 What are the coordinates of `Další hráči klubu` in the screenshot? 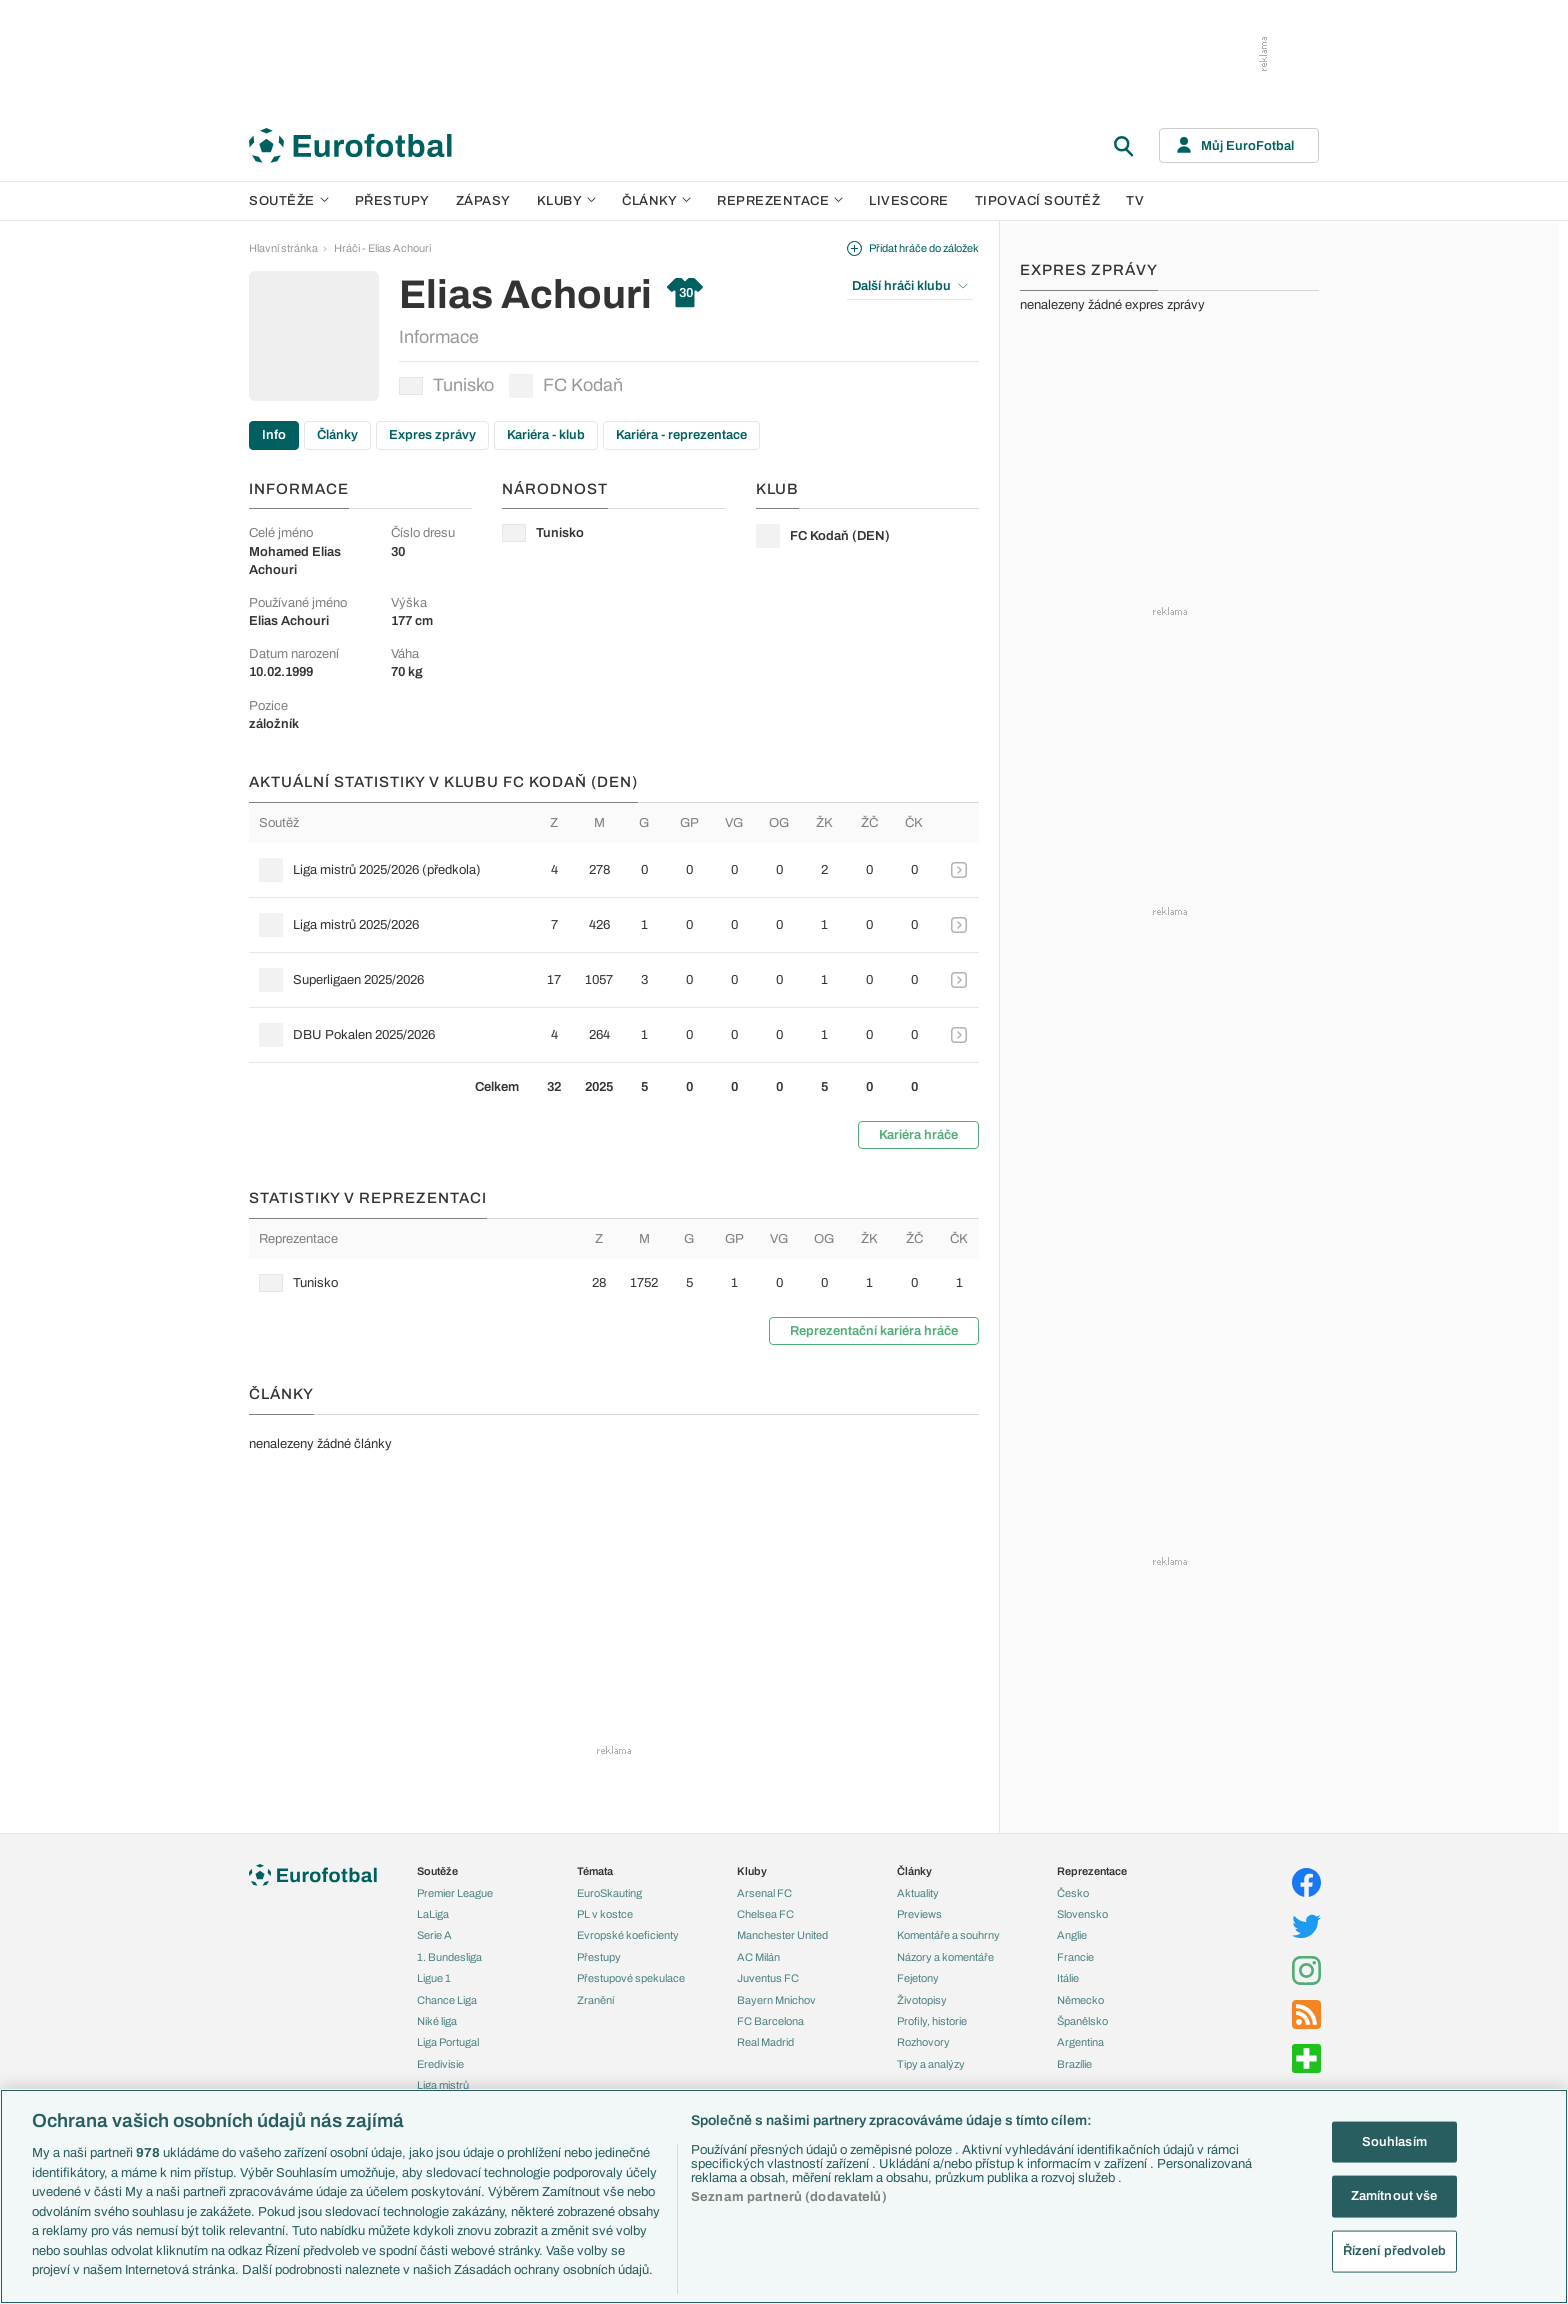 It's located at (910, 286).